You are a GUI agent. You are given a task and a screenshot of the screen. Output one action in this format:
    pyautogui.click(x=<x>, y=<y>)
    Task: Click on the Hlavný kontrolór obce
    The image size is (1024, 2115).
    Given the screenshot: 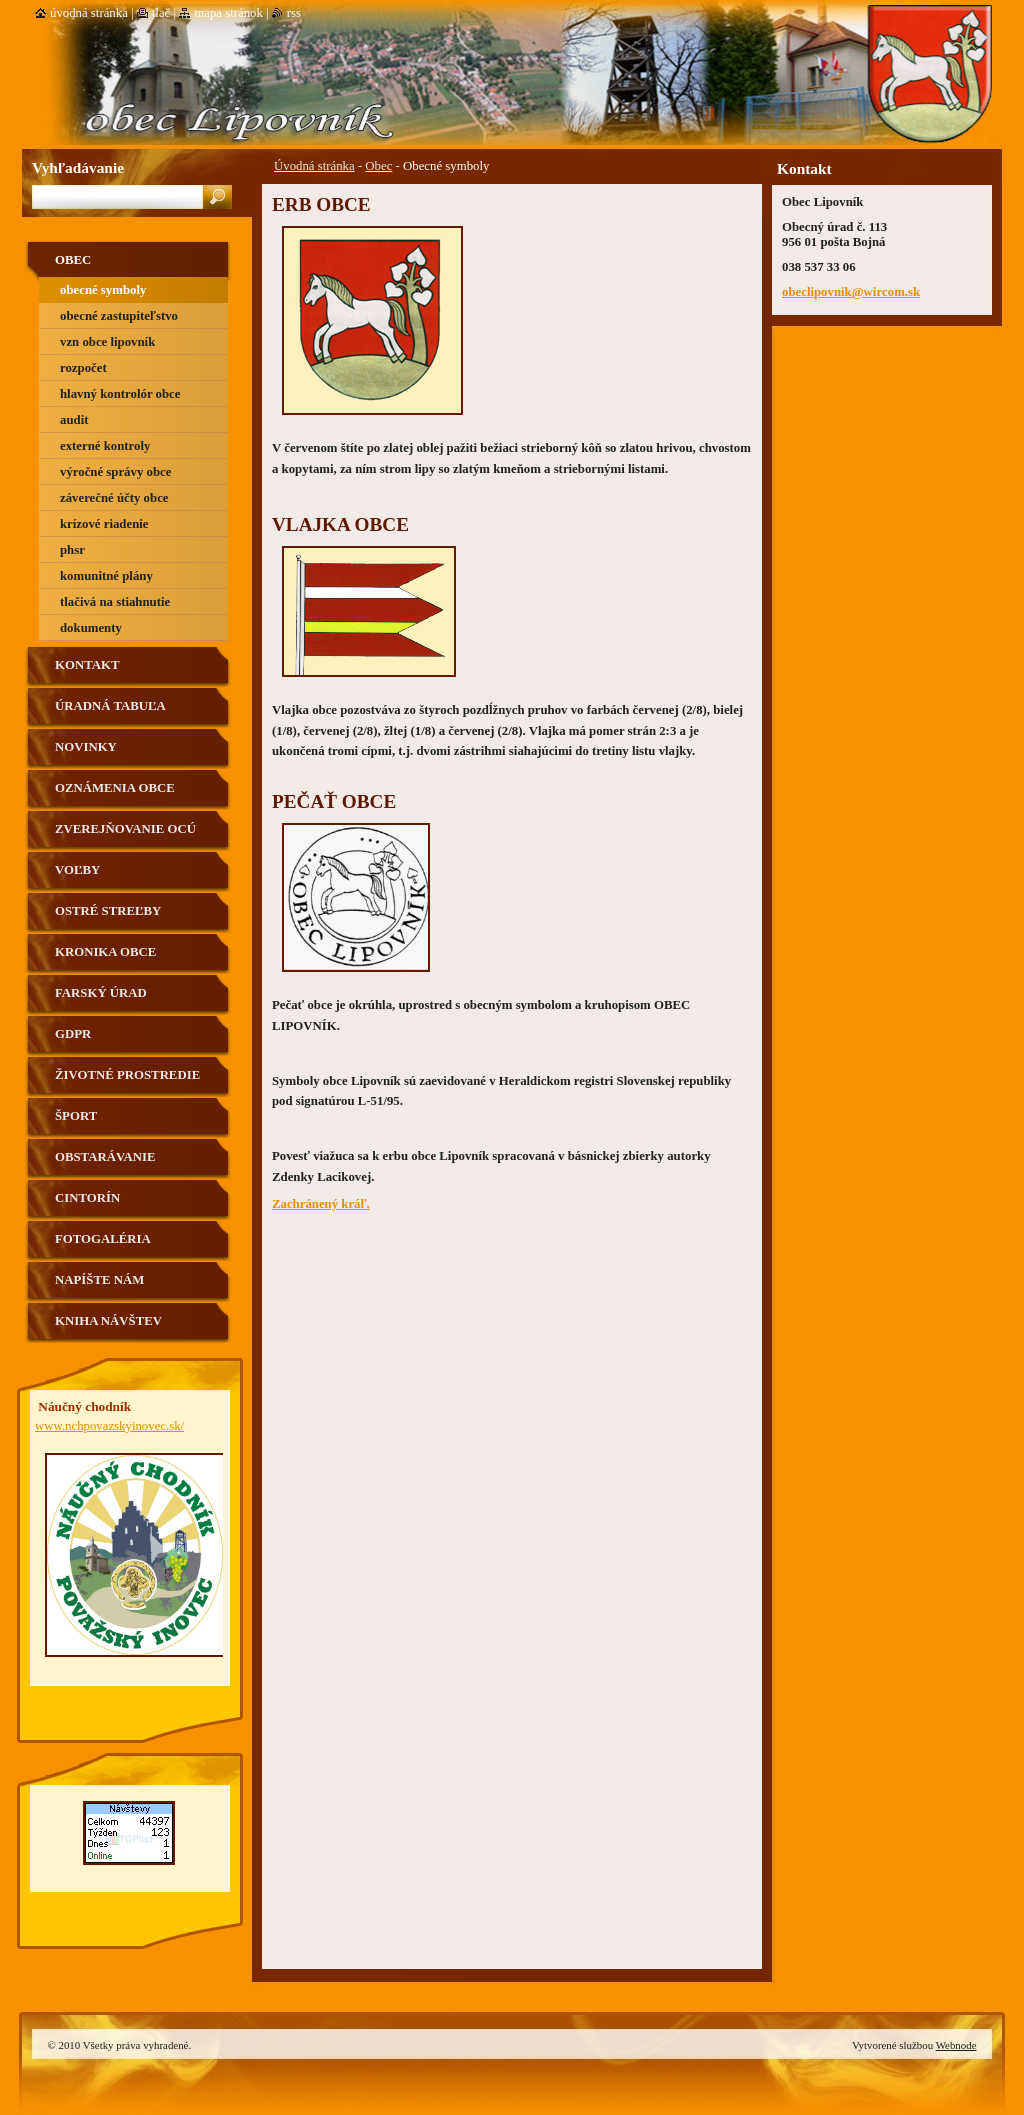 What is the action you would take?
    pyautogui.click(x=120, y=394)
    